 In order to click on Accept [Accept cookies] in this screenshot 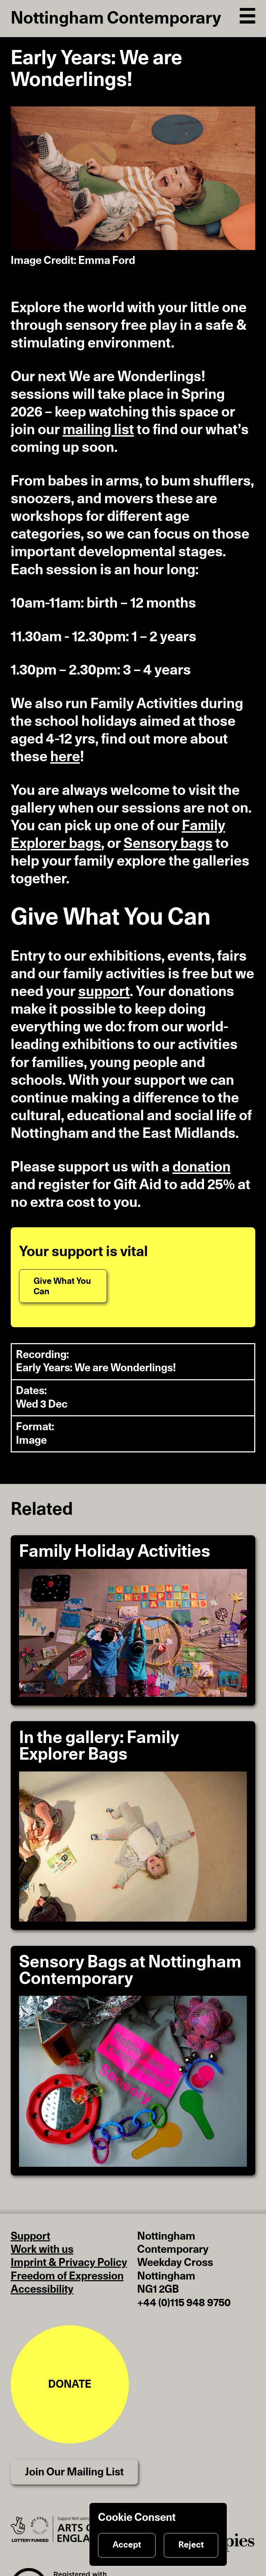, I will do `click(127, 2545)`.